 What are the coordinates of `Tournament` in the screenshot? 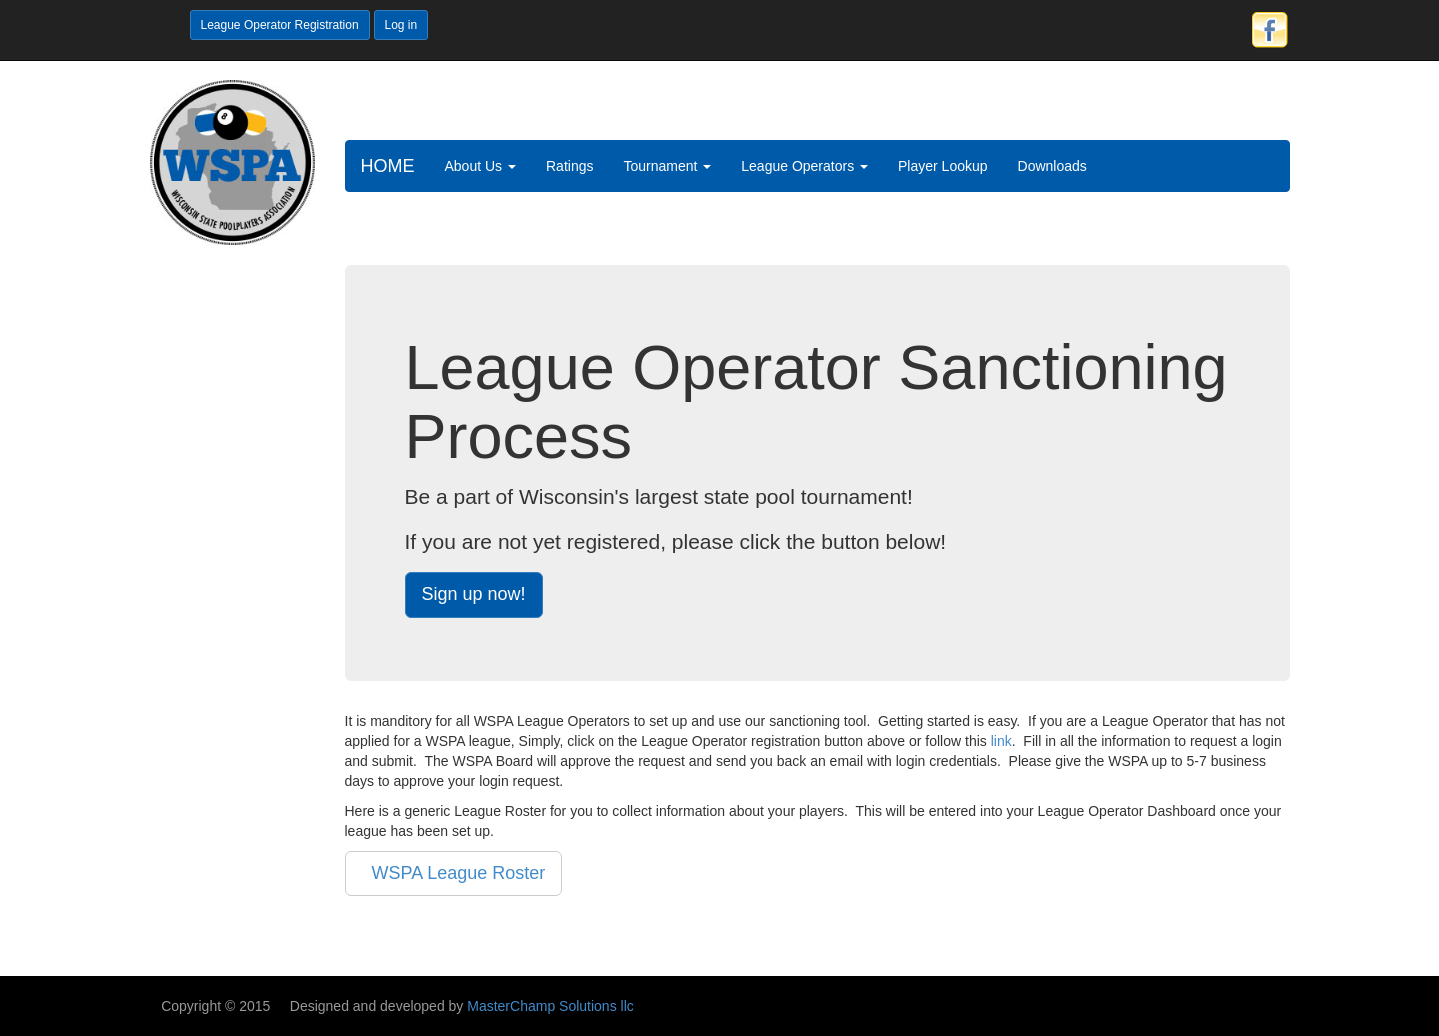 It's located at (667, 166).